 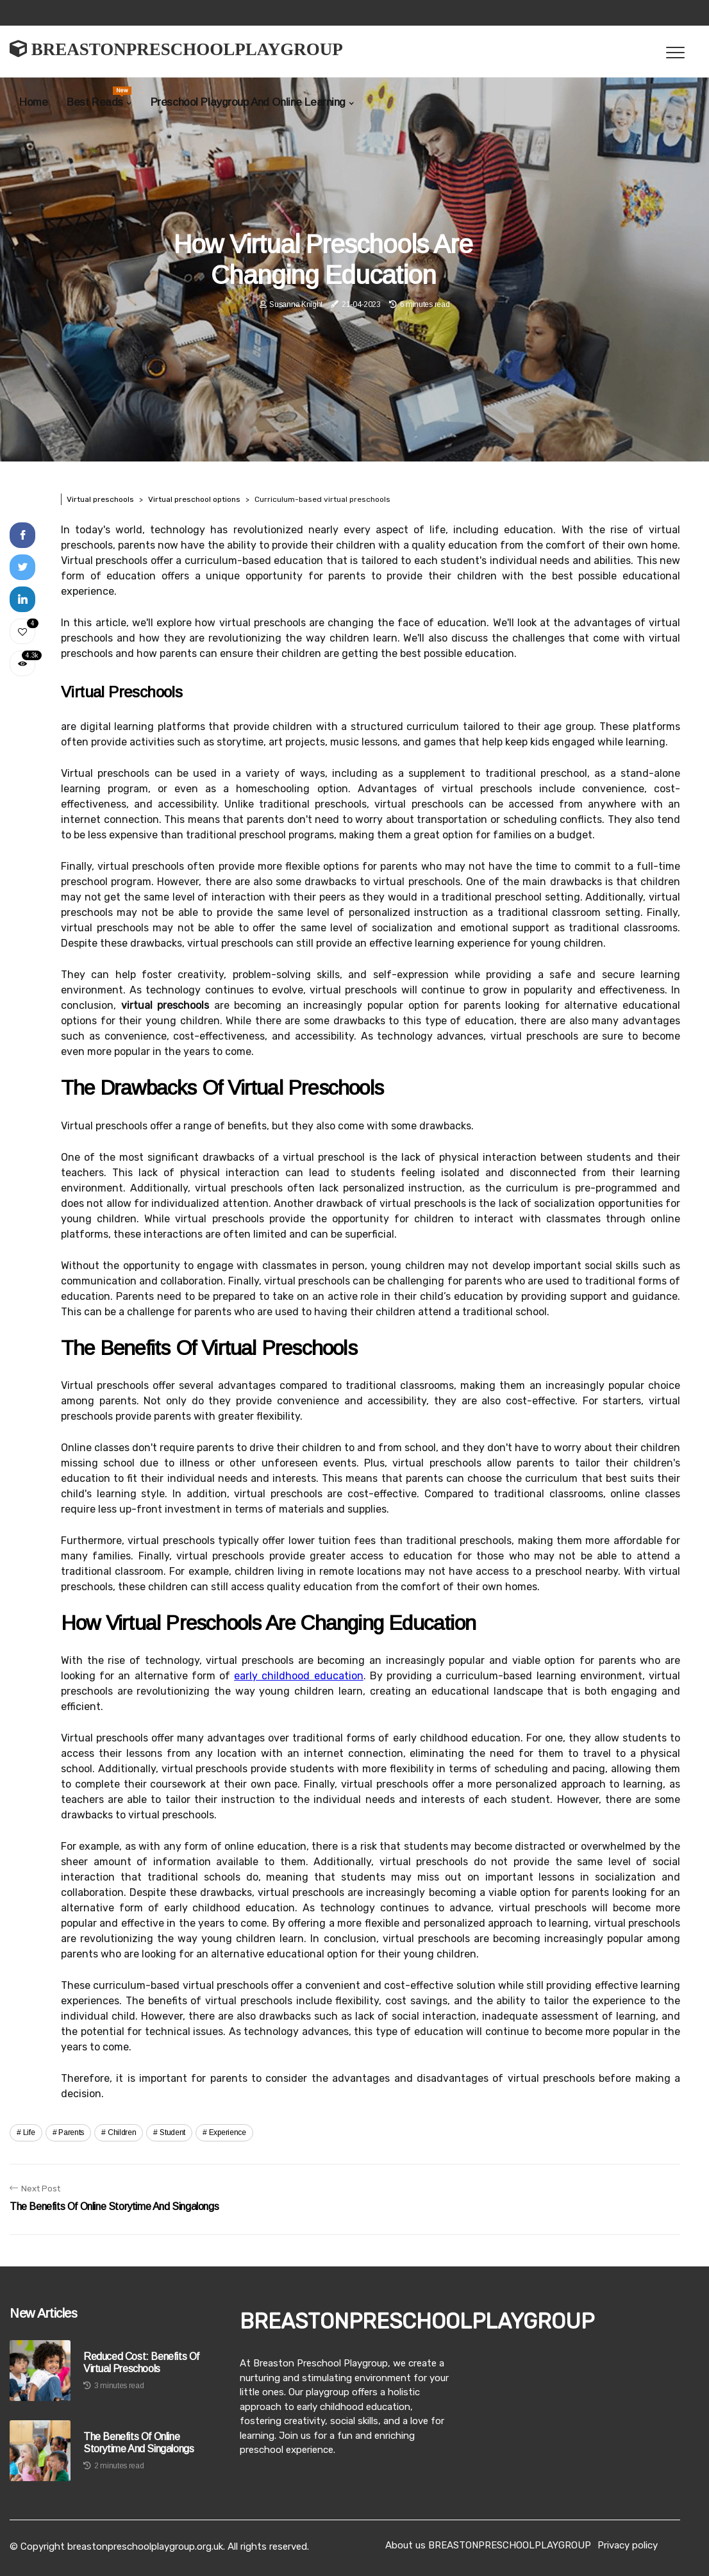 I want to click on experience, so click(x=227, y=2132).